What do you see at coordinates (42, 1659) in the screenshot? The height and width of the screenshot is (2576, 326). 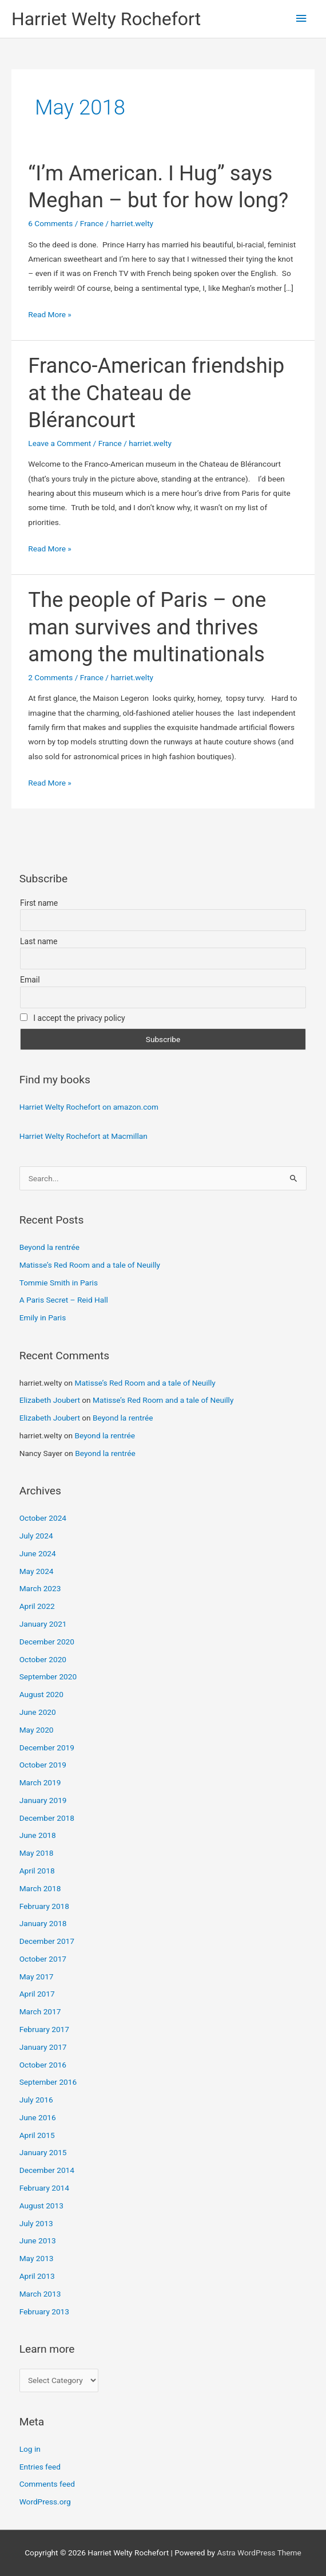 I see `October 2020` at bounding box center [42, 1659].